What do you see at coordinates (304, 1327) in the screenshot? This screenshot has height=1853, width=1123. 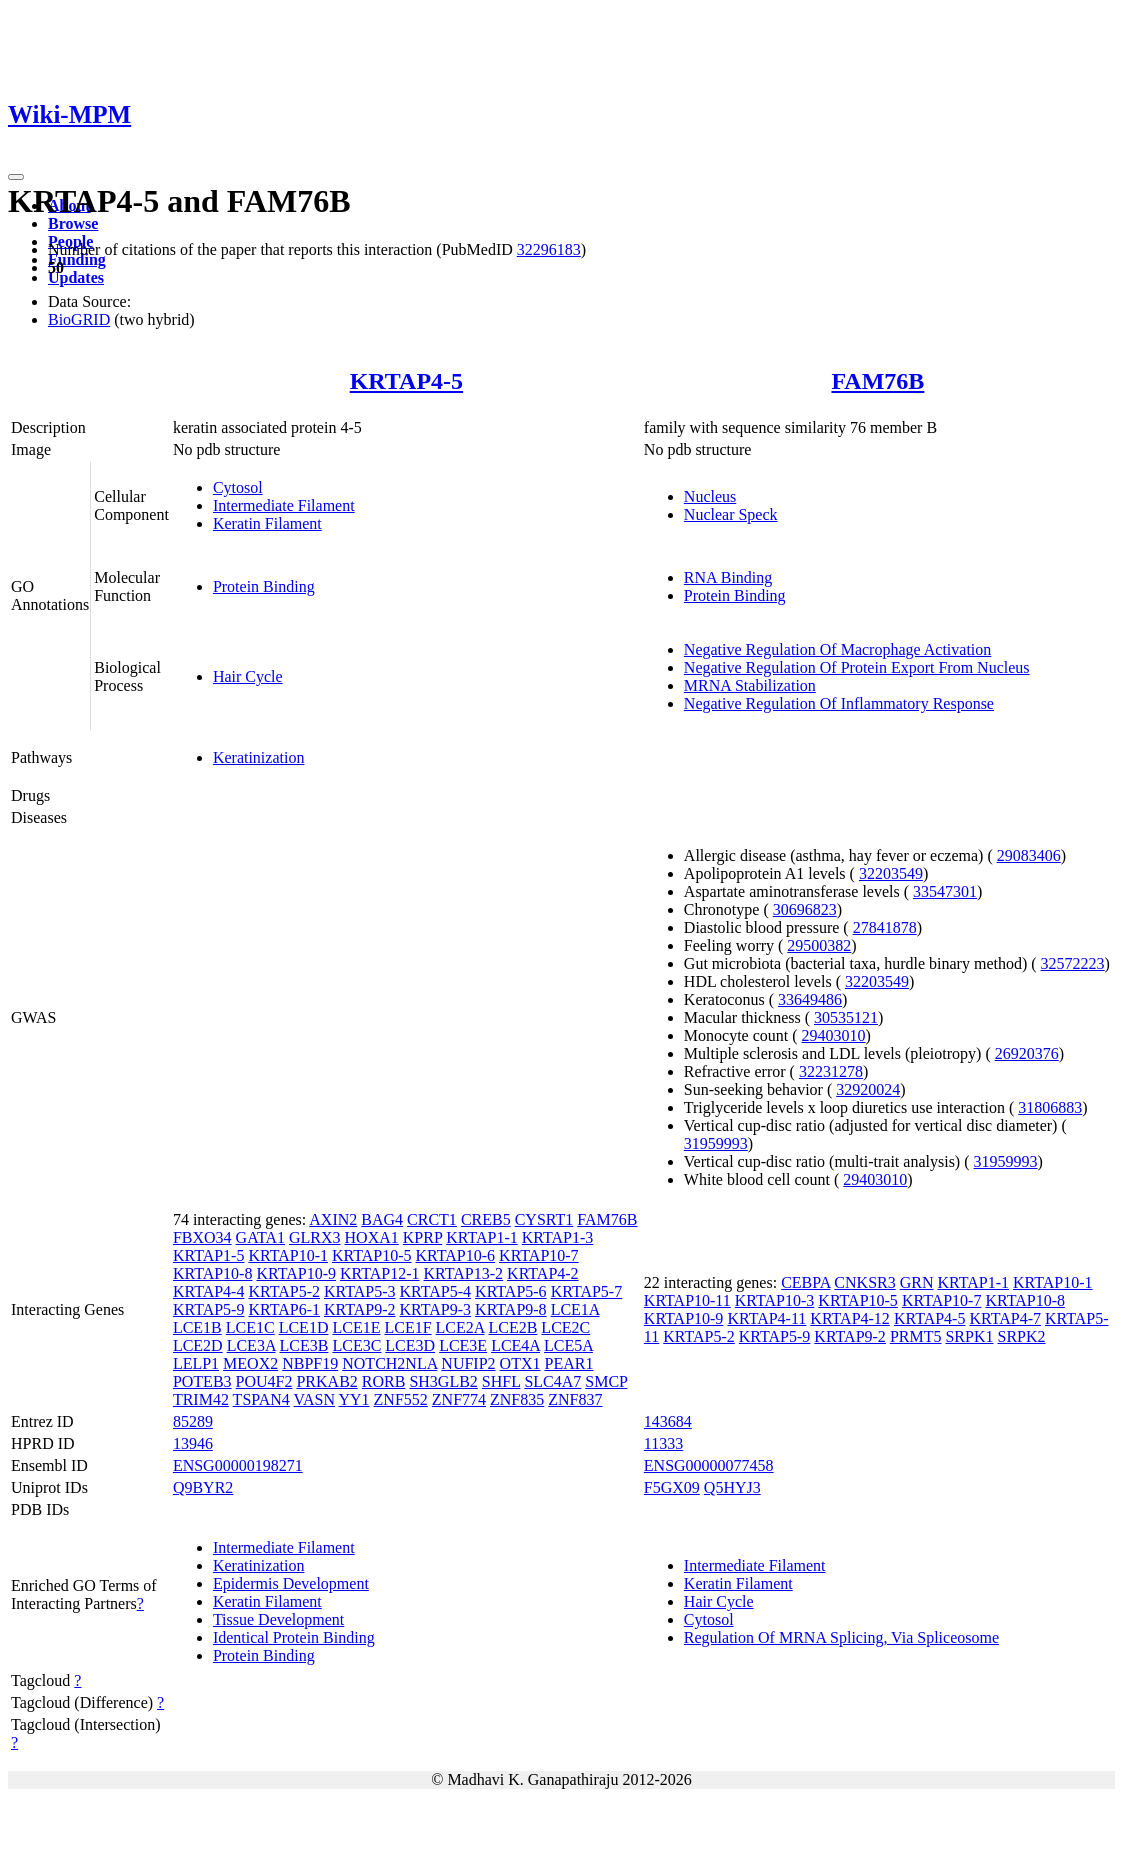 I see `LCE1D` at bounding box center [304, 1327].